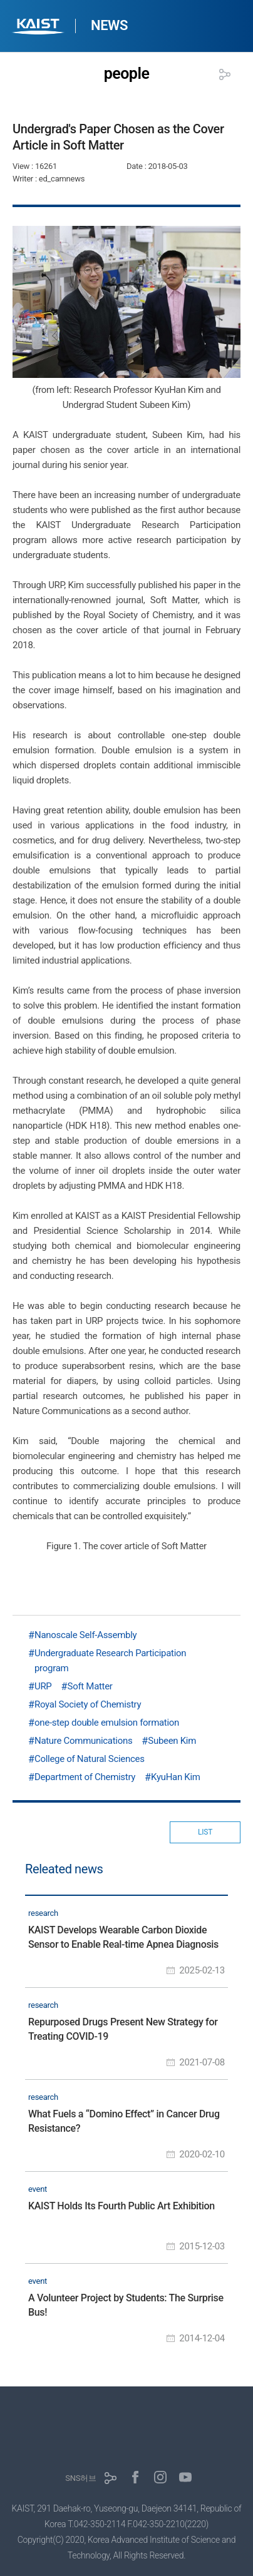 This screenshot has width=253, height=2576. I want to click on 페이스북, so click(135, 2477).